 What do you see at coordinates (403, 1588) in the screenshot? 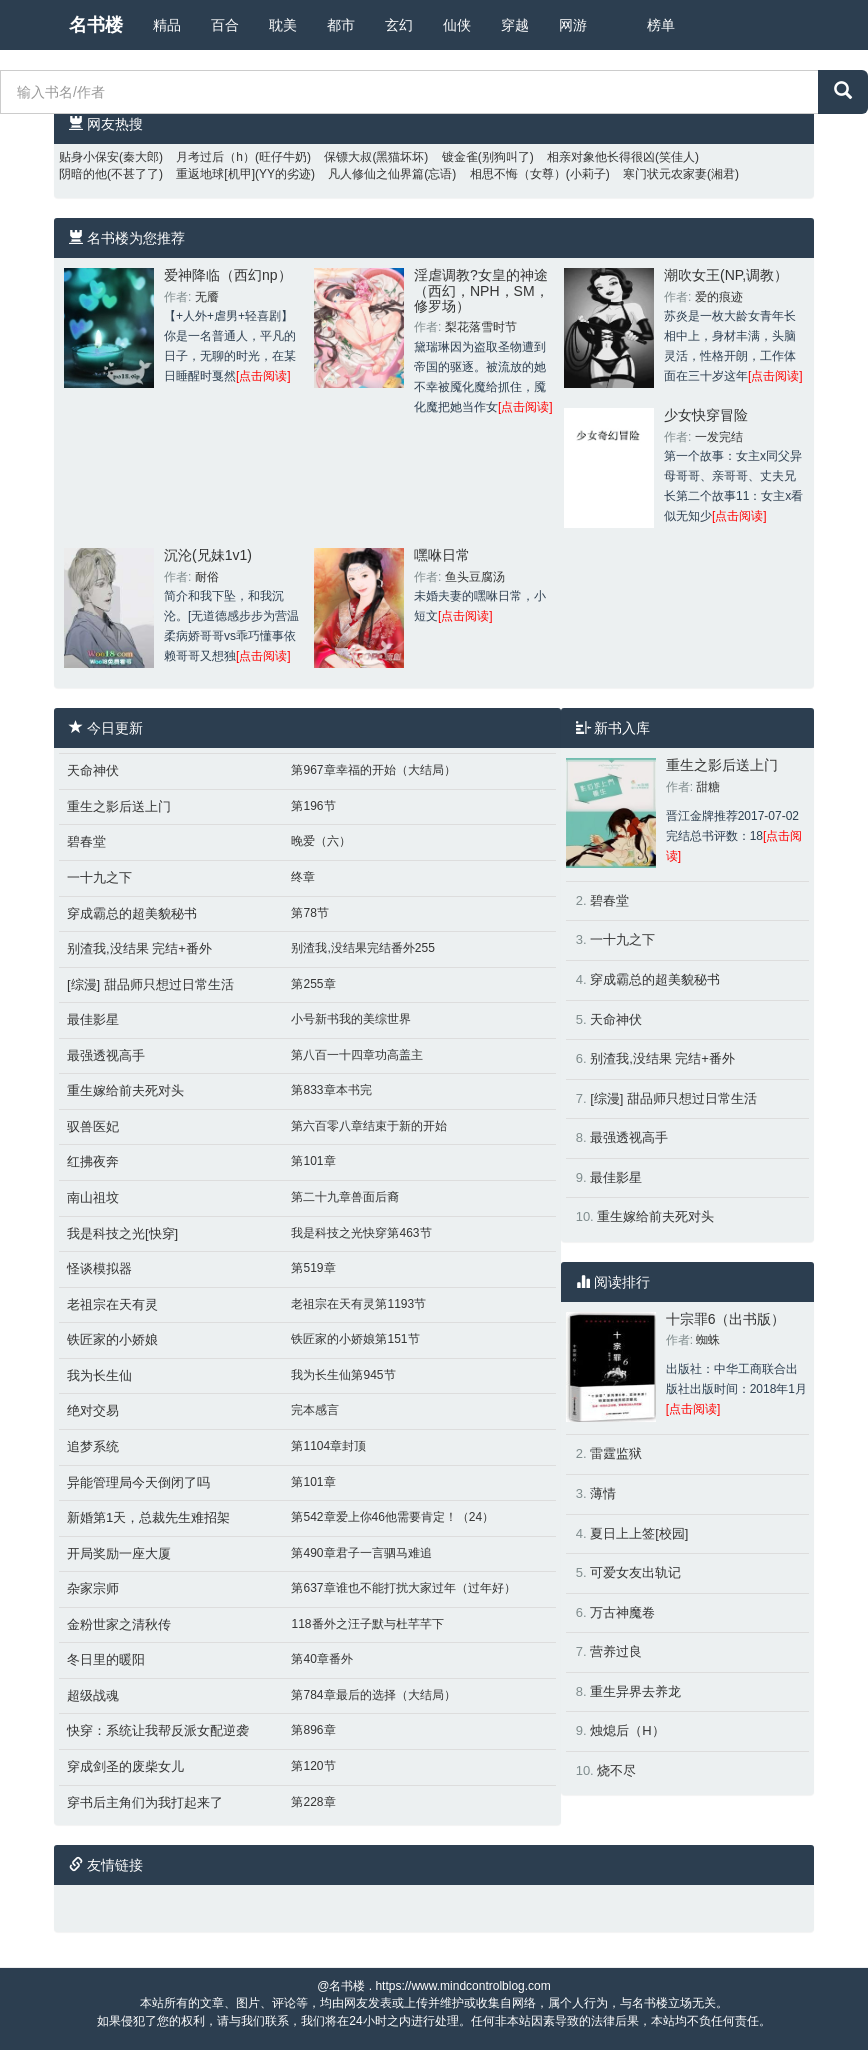
I see `第637章谁也不能打扰大家过年（过年好）` at bounding box center [403, 1588].